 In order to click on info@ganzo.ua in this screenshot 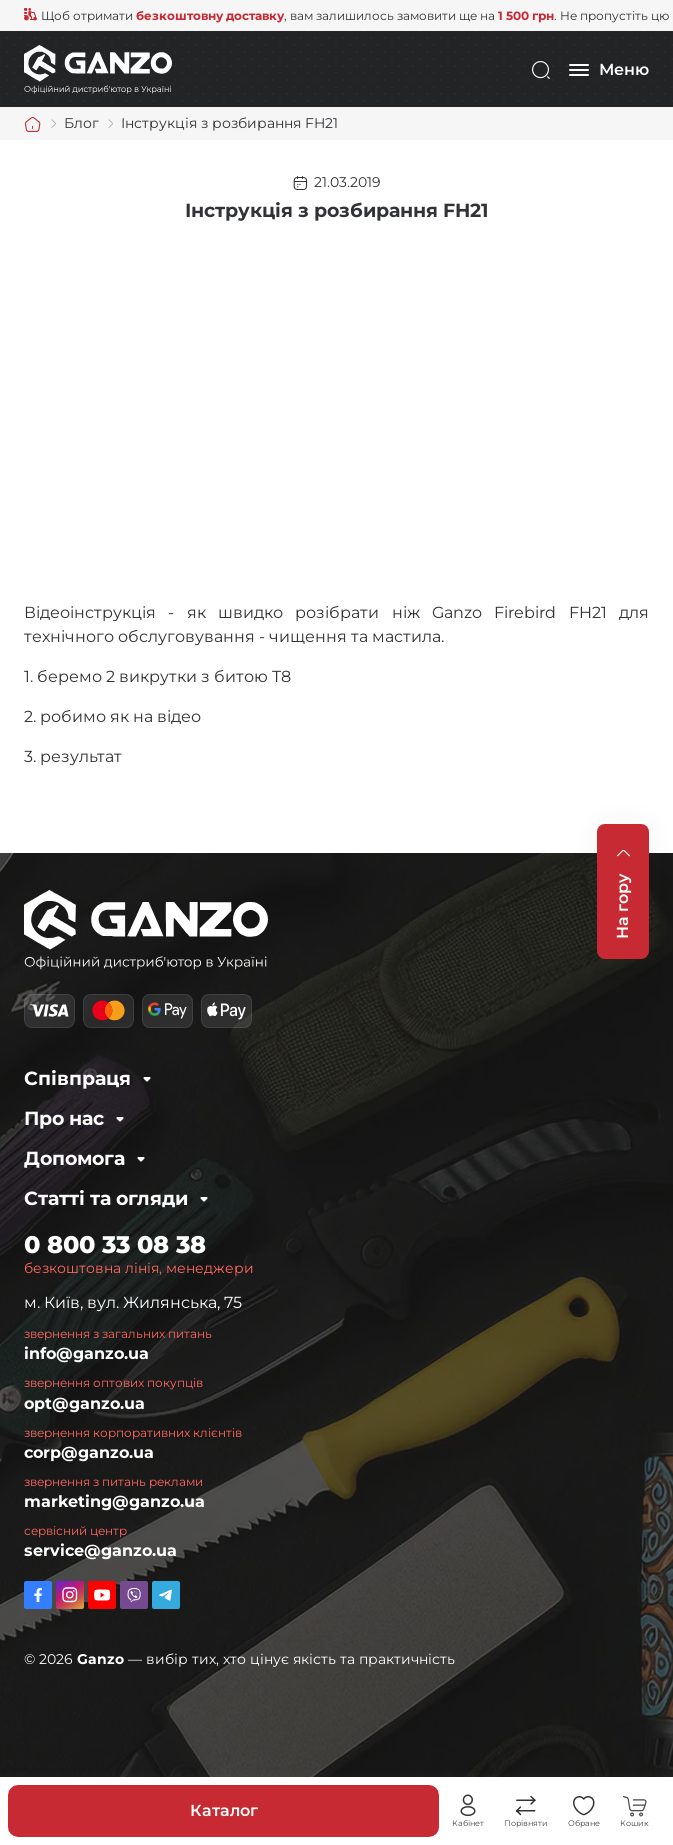, I will do `click(86, 1353)`.